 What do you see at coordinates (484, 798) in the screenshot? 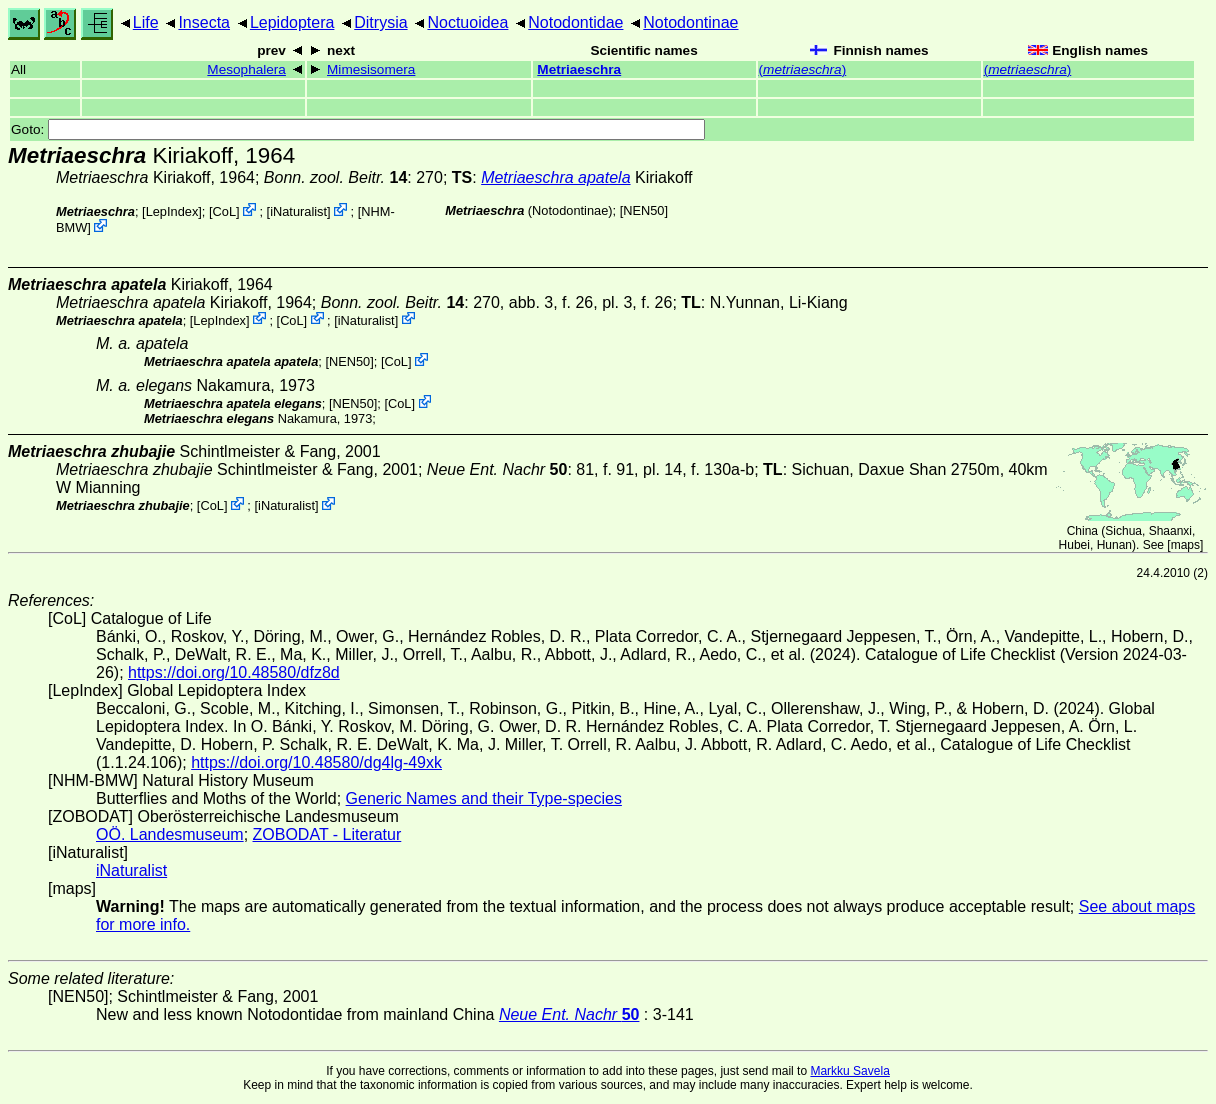
I see `Generic Names and their Type-species` at bounding box center [484, 798].